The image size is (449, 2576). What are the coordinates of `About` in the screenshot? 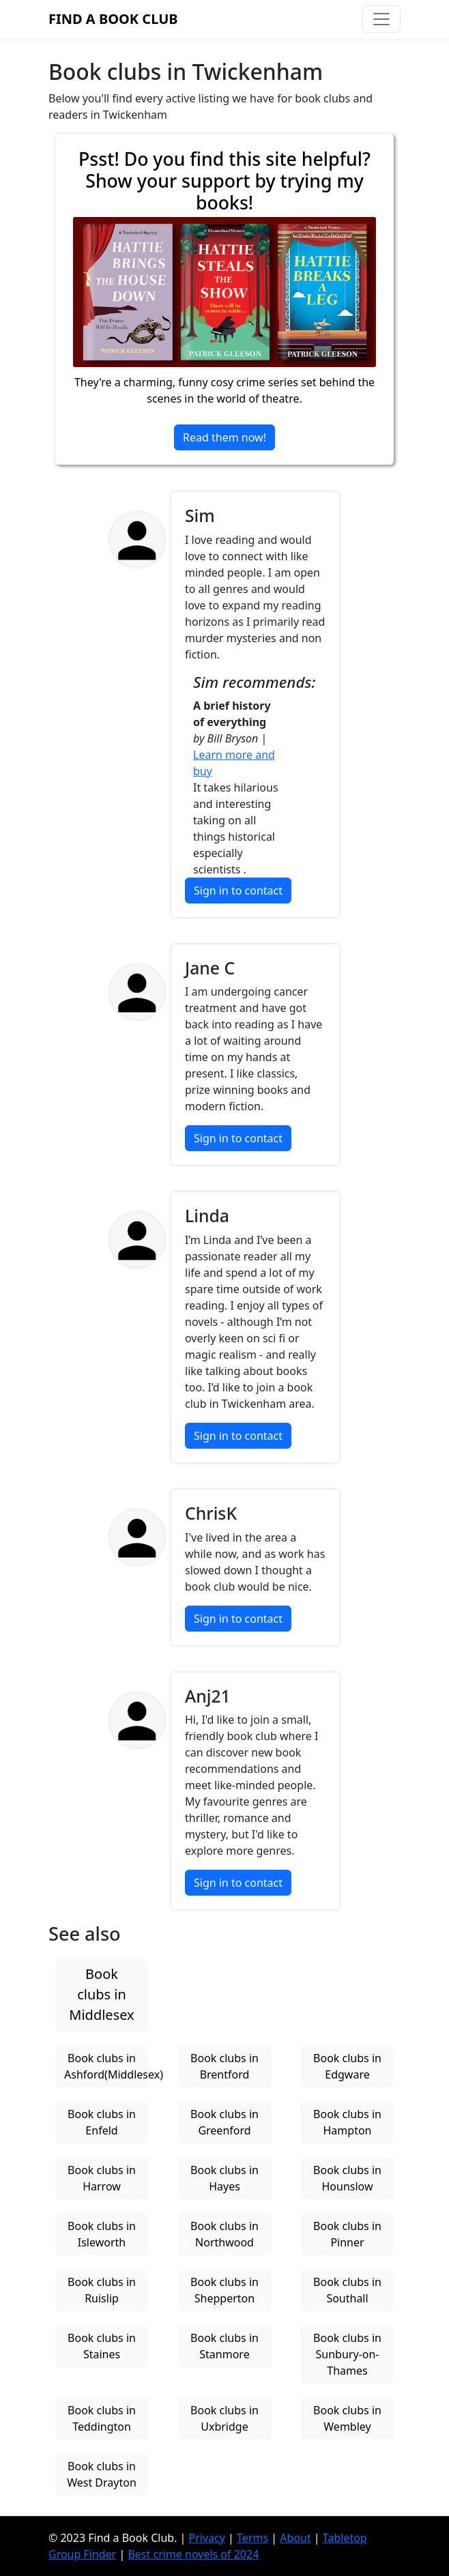 It's located at (295, 2537).